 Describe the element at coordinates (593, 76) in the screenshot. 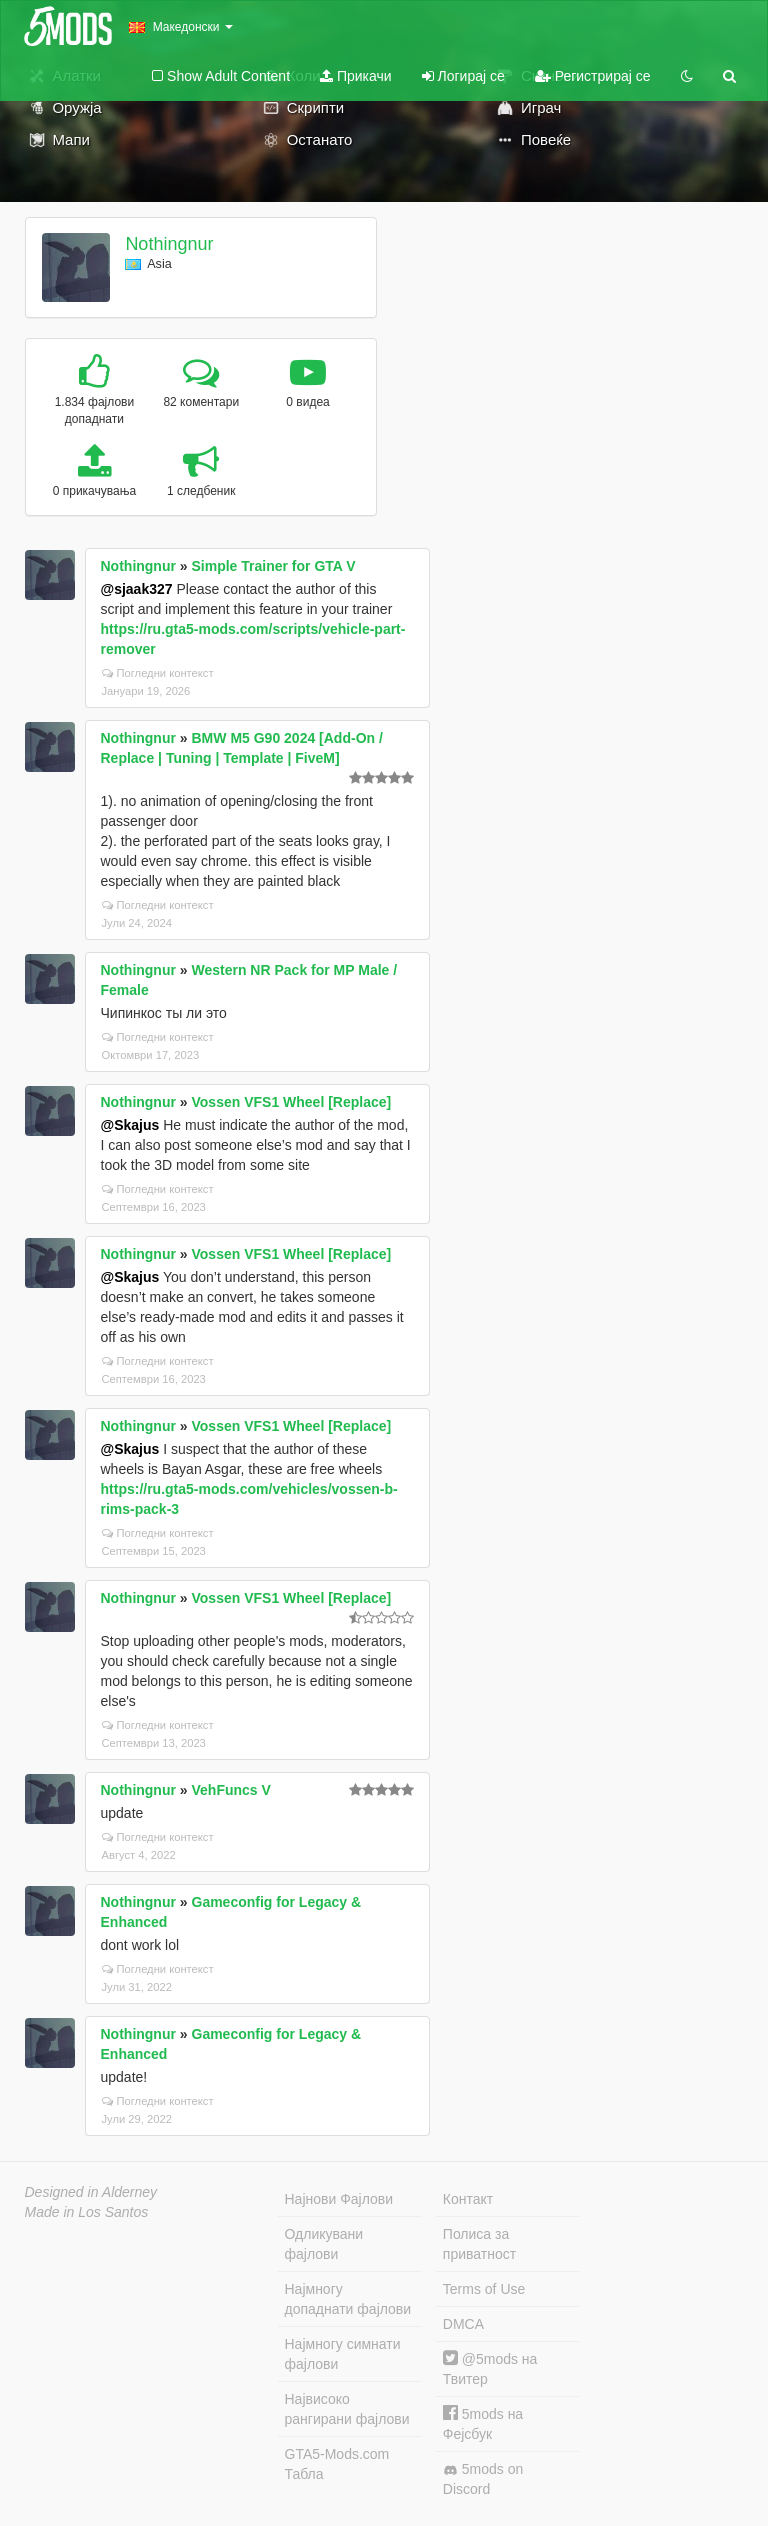

I see `Регистрирај се` at that location.